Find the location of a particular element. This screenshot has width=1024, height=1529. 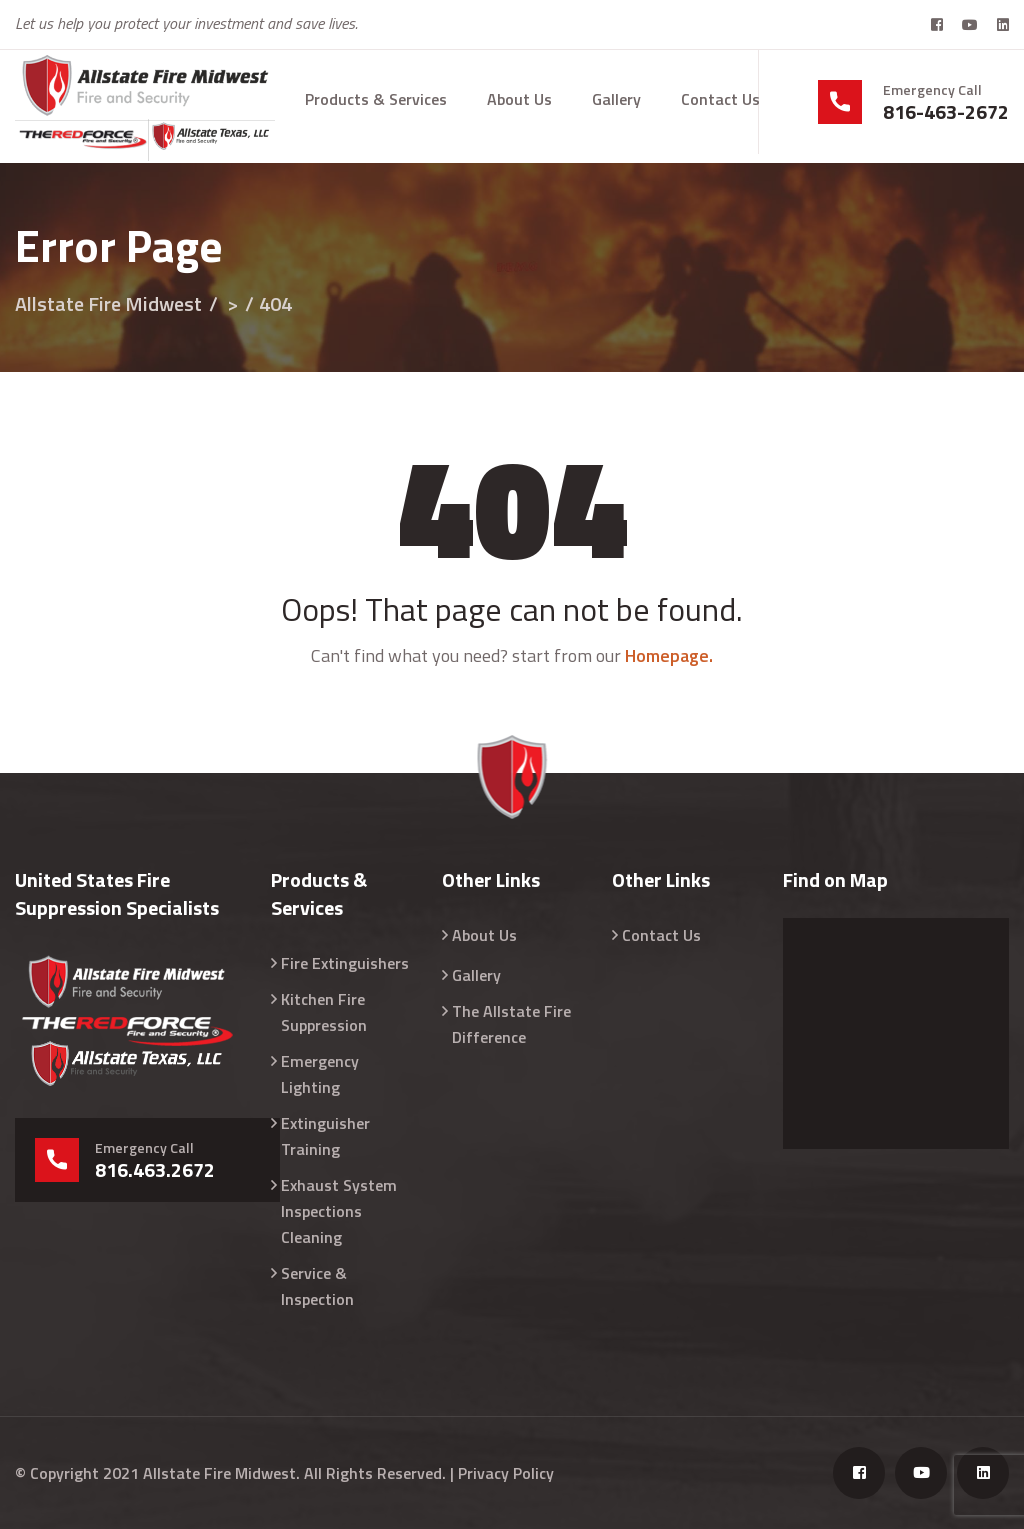

Contact Us is located at coordinates (720, 99).